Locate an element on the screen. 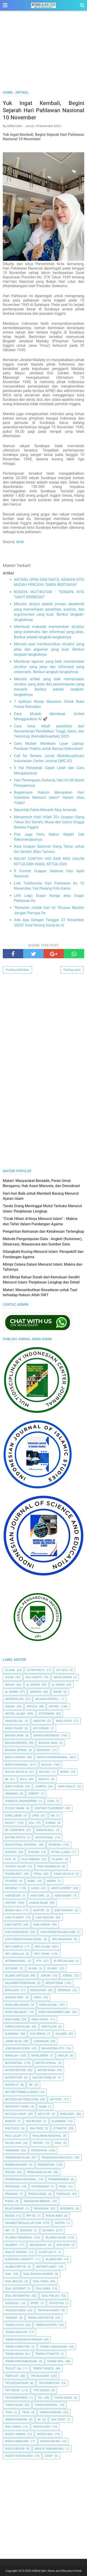 The width and height of the screenshot is (87, 2576). Ibadah Haji is located at coordinates (13, 1910).